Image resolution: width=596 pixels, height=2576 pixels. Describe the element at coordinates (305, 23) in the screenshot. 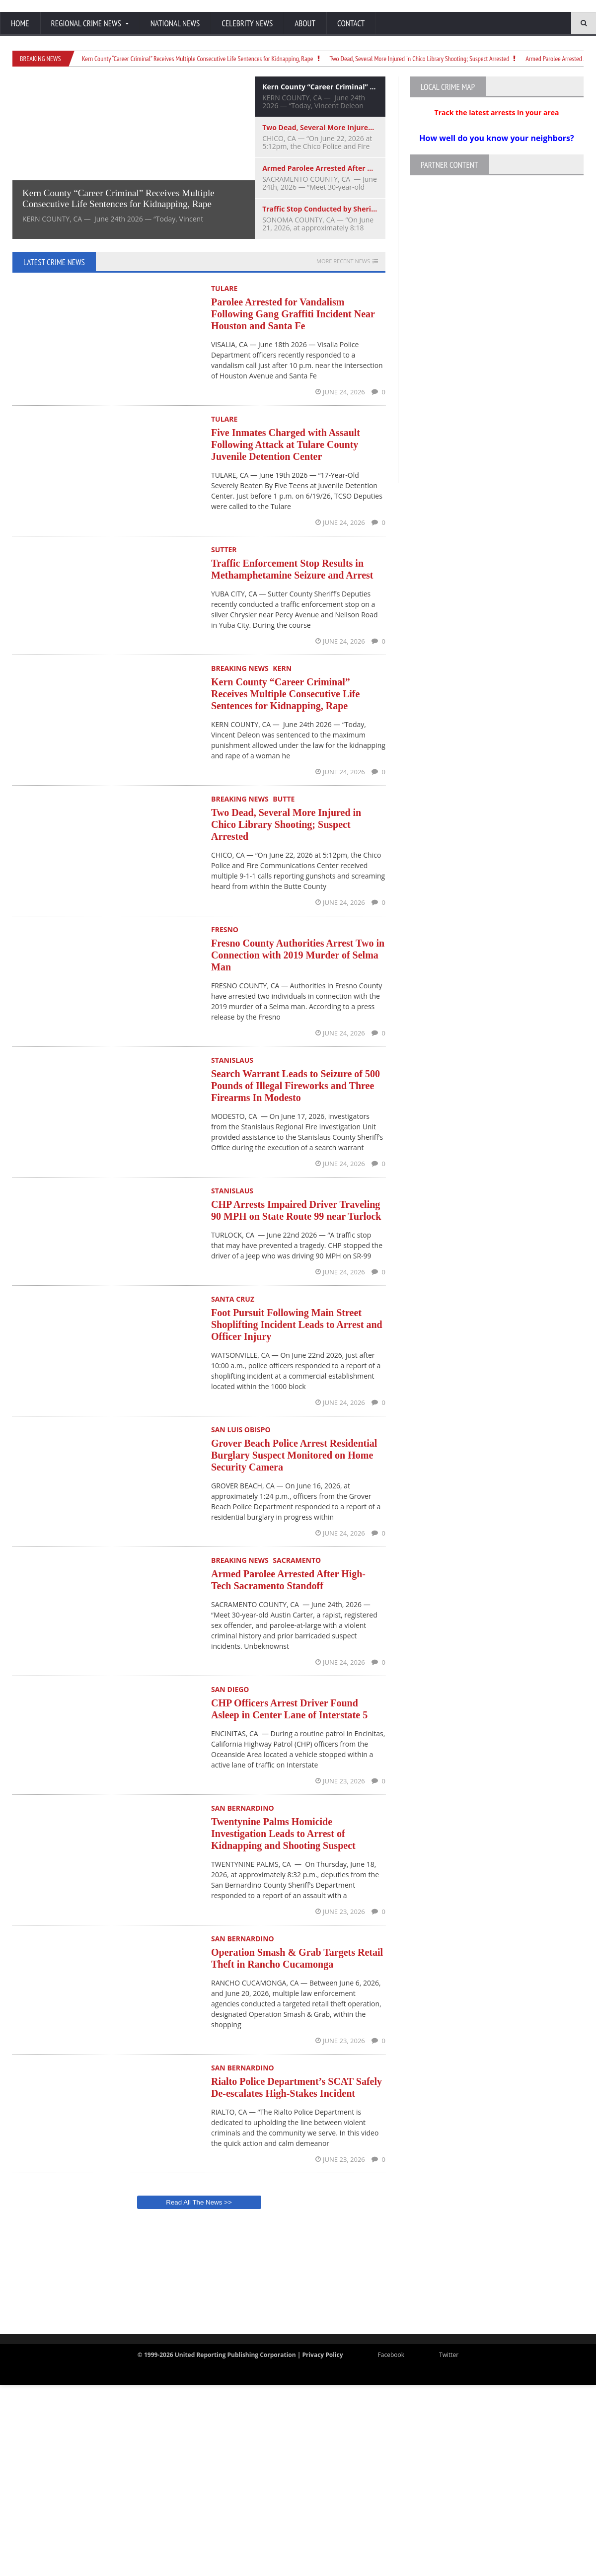

I see `About` at that location.